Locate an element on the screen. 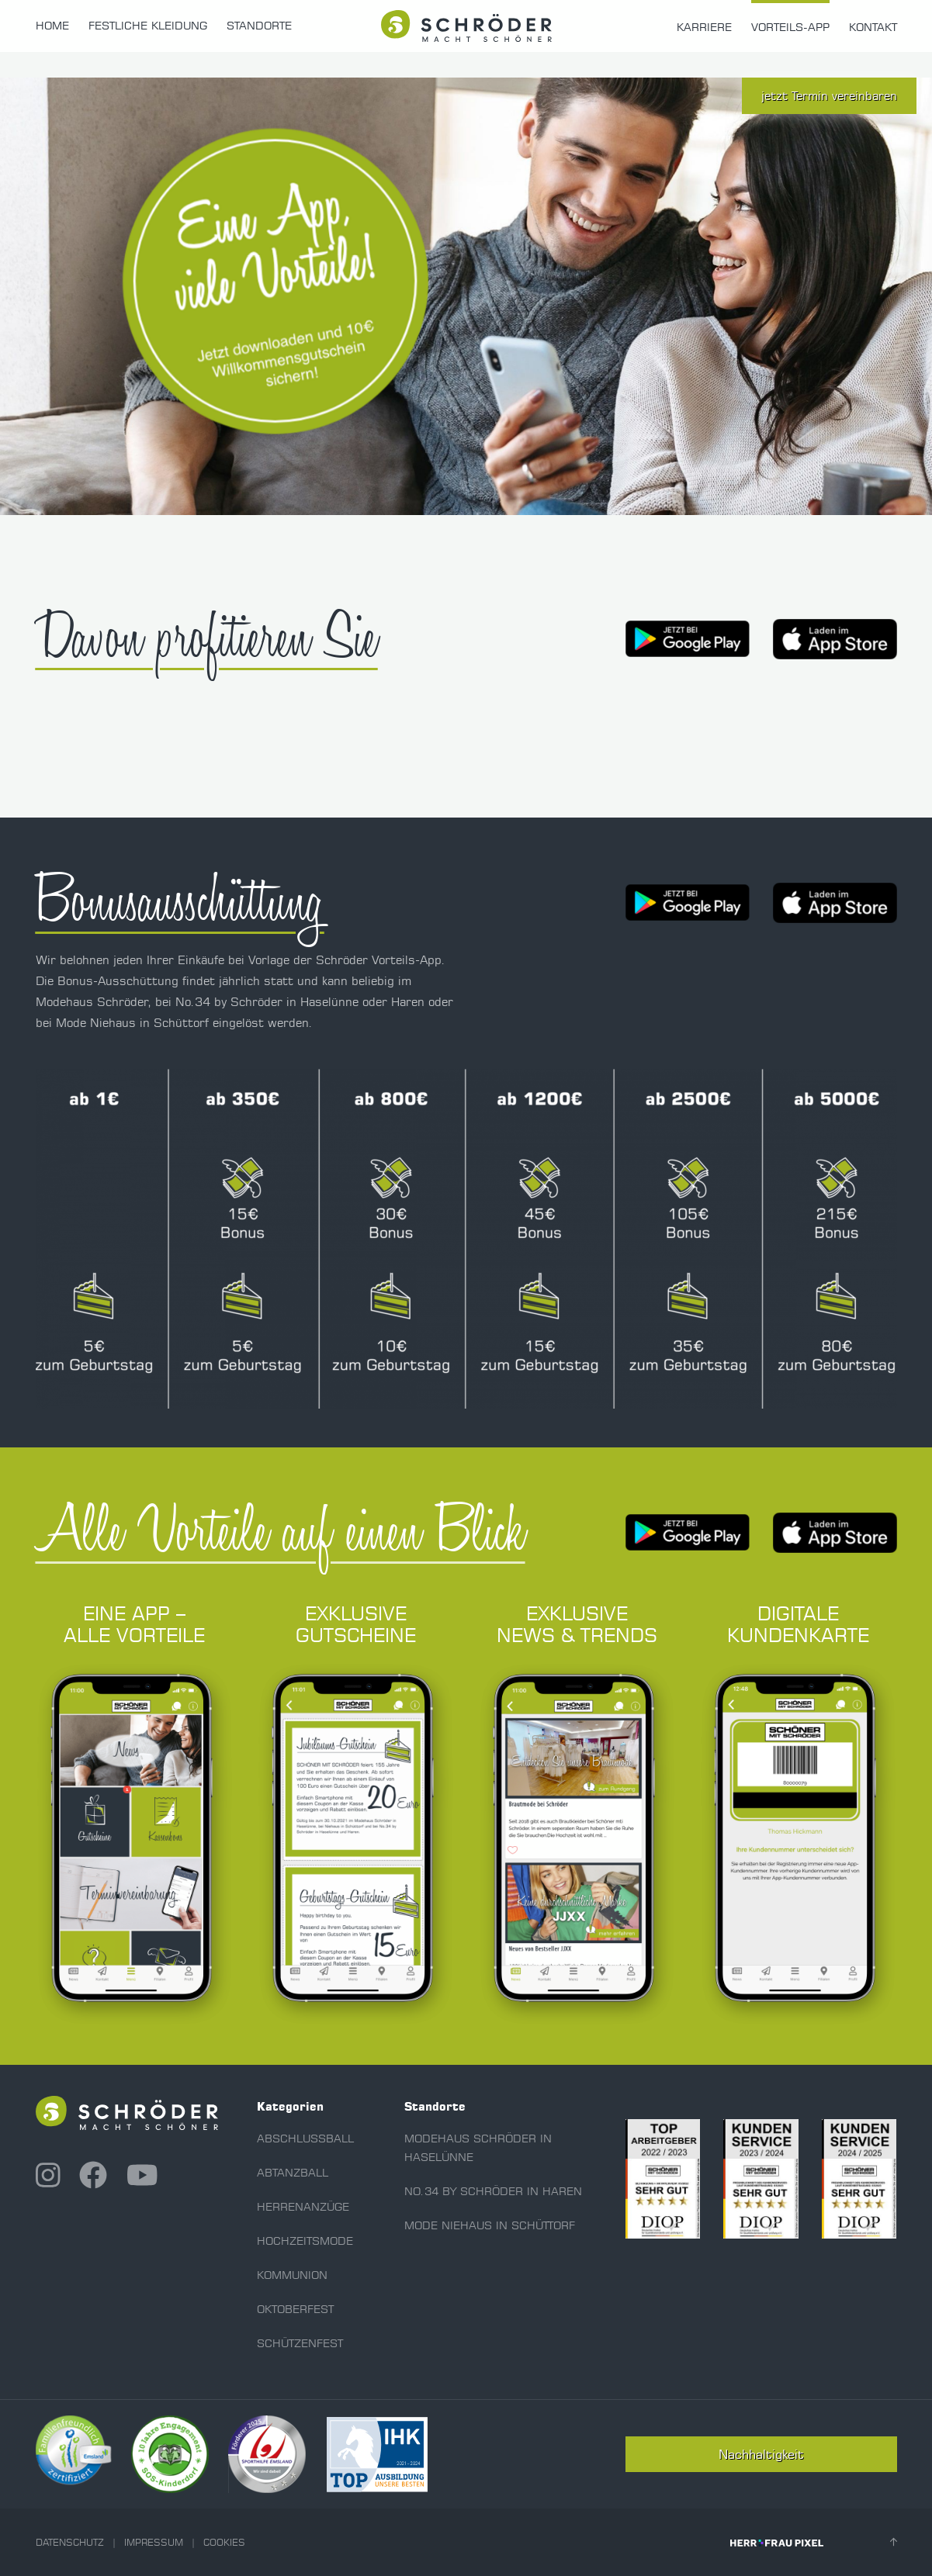  Nachhaltigkeit is located at coordinates (761, 2454).